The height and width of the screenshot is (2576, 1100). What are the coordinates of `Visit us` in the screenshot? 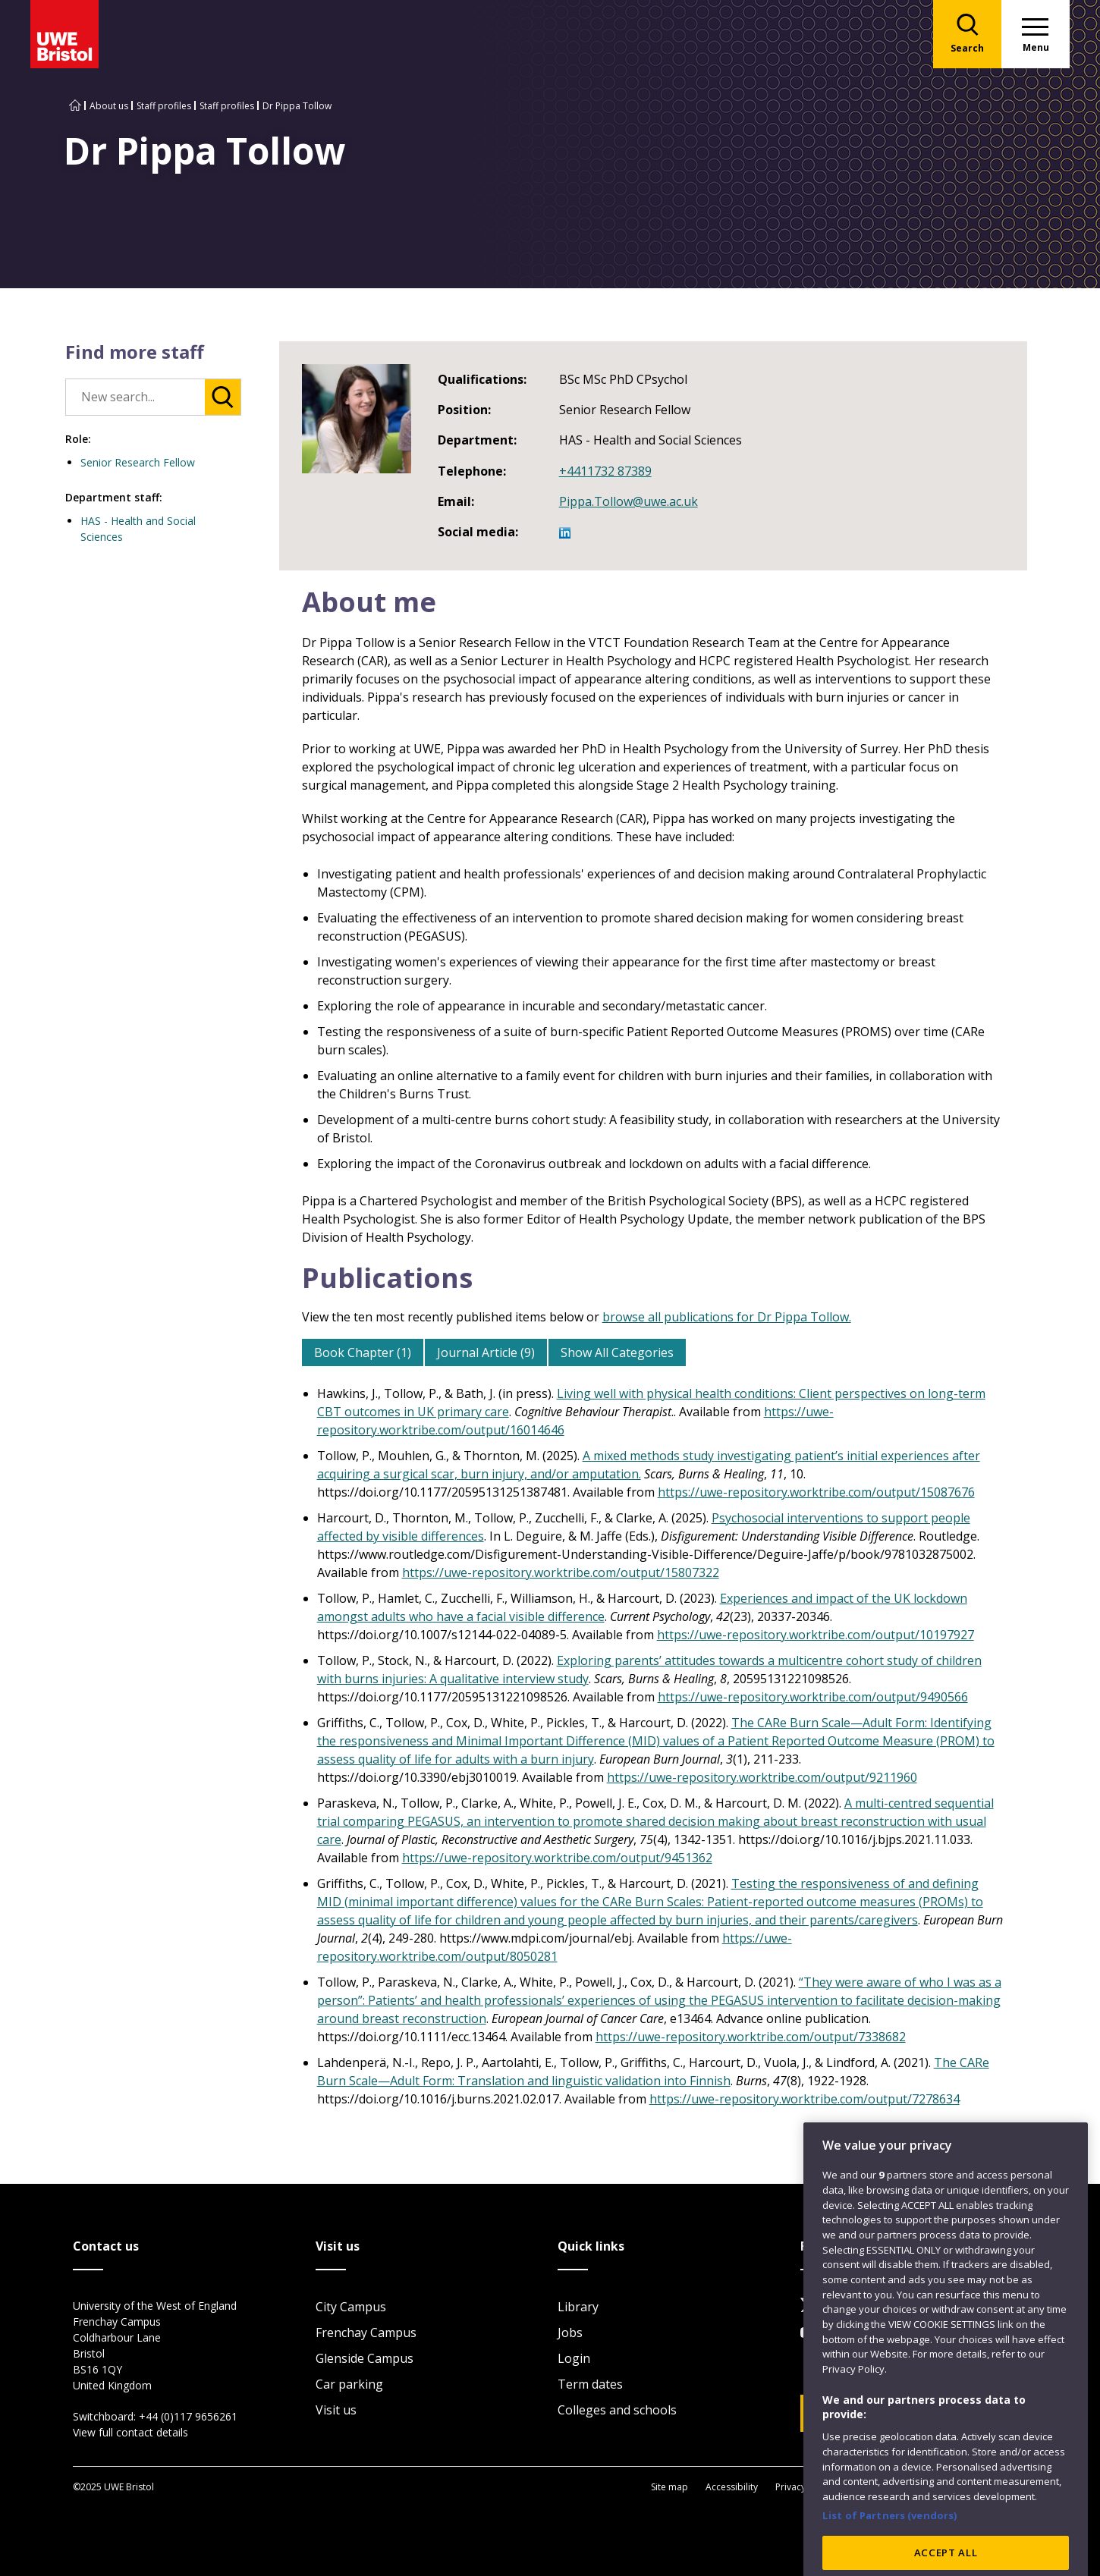 It's located at (336, 2410).